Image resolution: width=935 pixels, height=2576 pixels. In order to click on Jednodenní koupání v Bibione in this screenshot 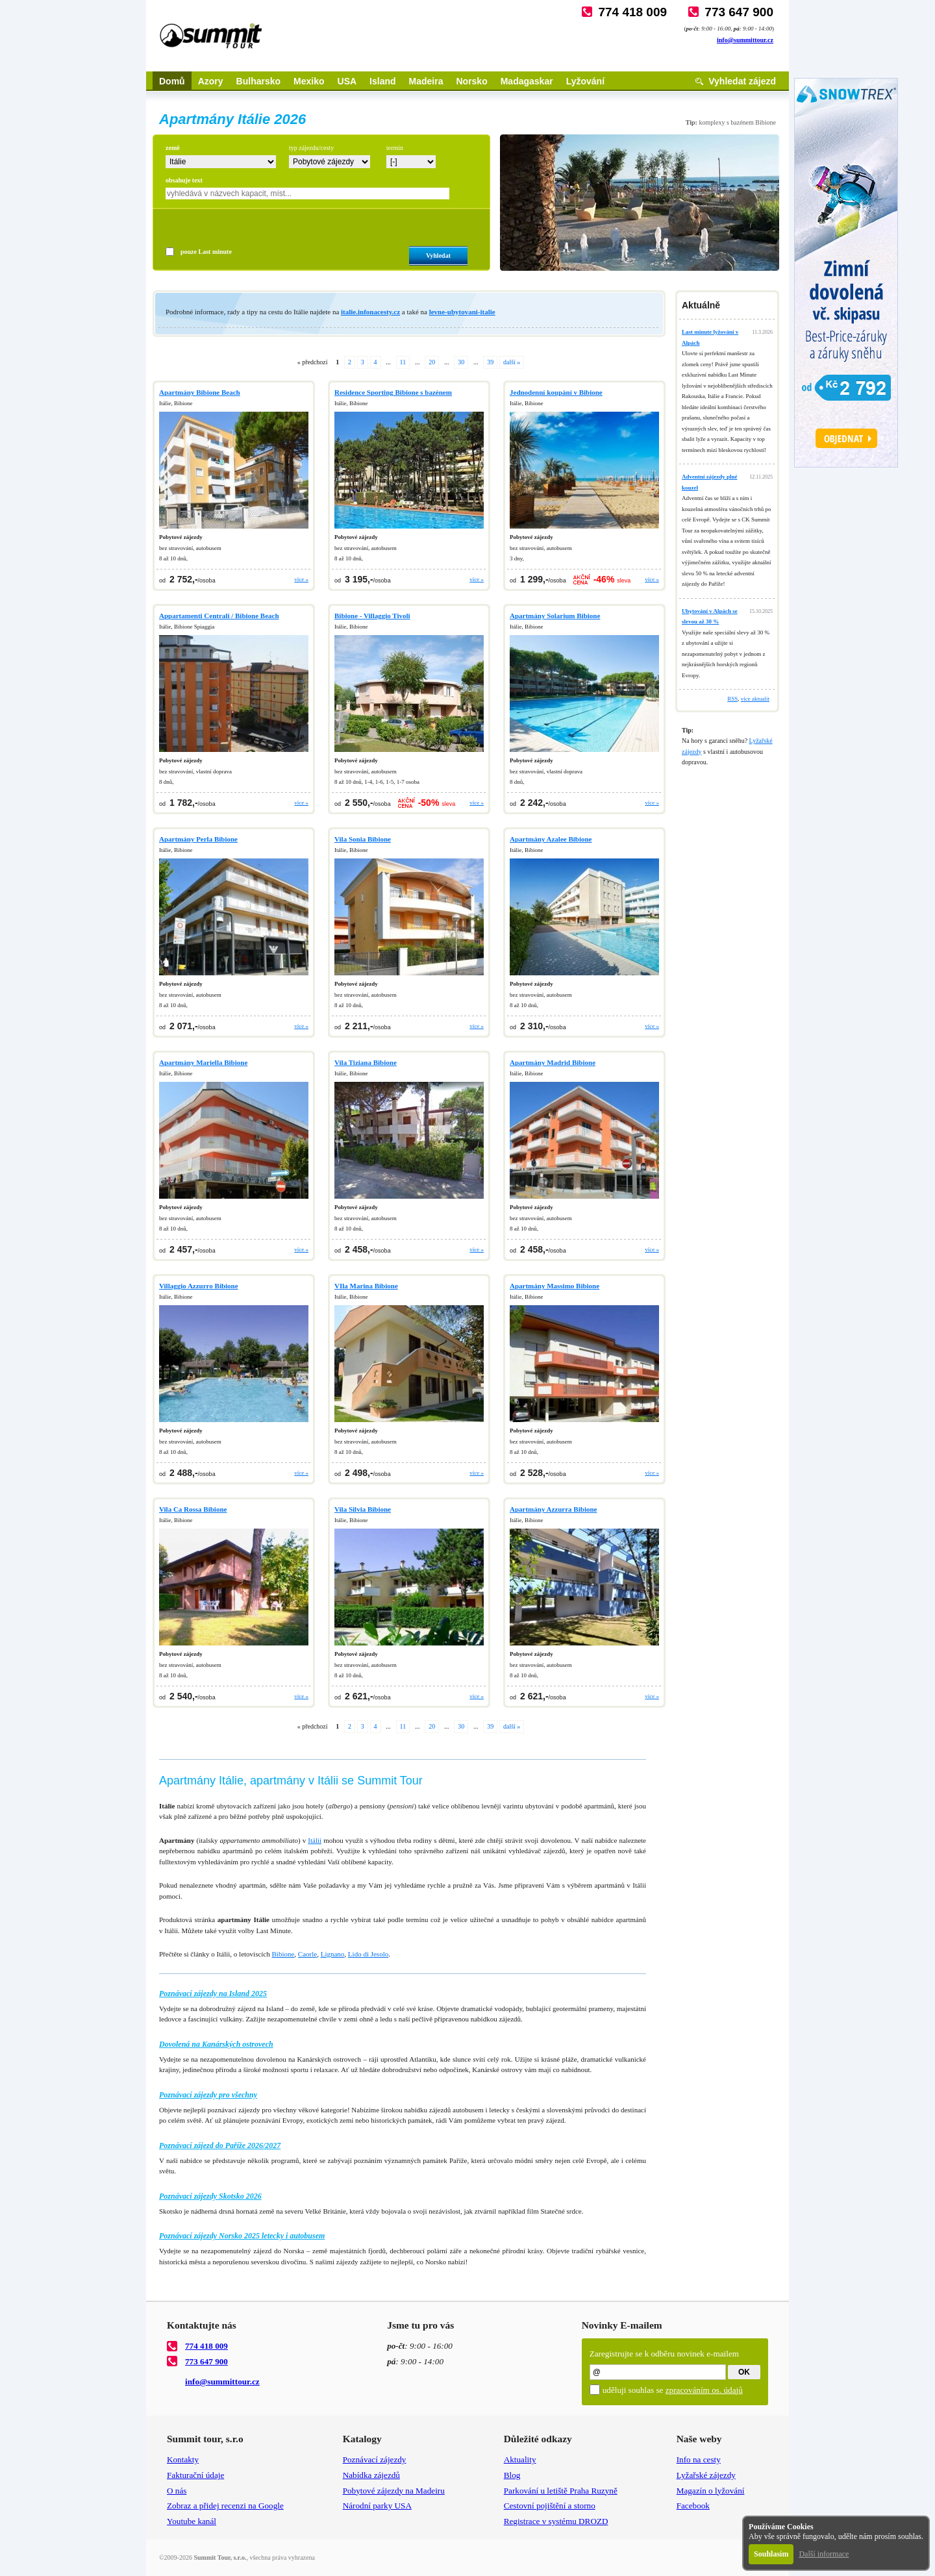, I will do `click(556, 392)`.